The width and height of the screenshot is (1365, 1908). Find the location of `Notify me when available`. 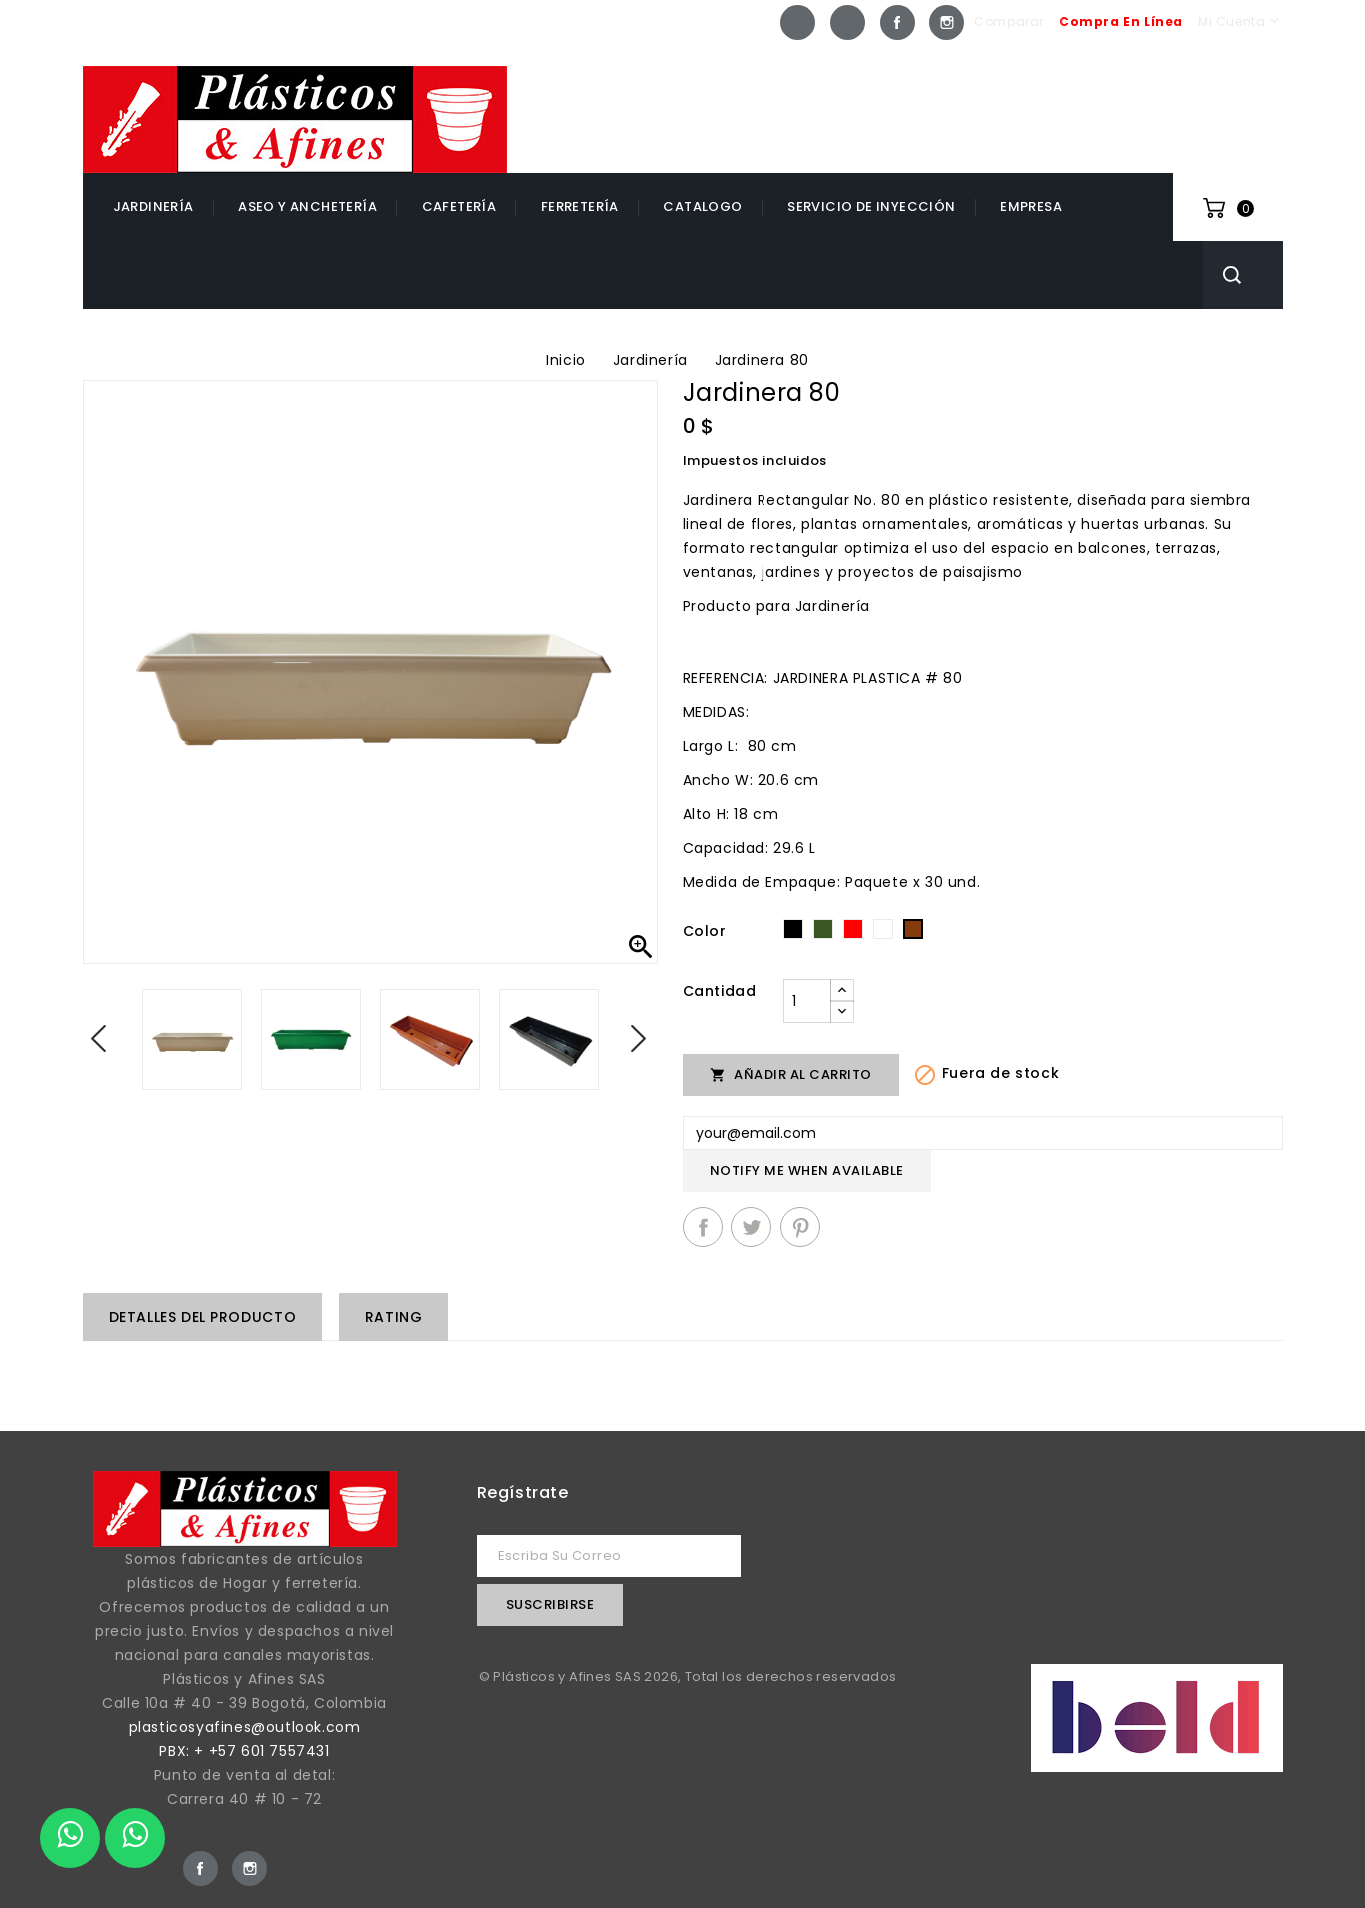

Notify me when available is located at coordinates (807, 1170).